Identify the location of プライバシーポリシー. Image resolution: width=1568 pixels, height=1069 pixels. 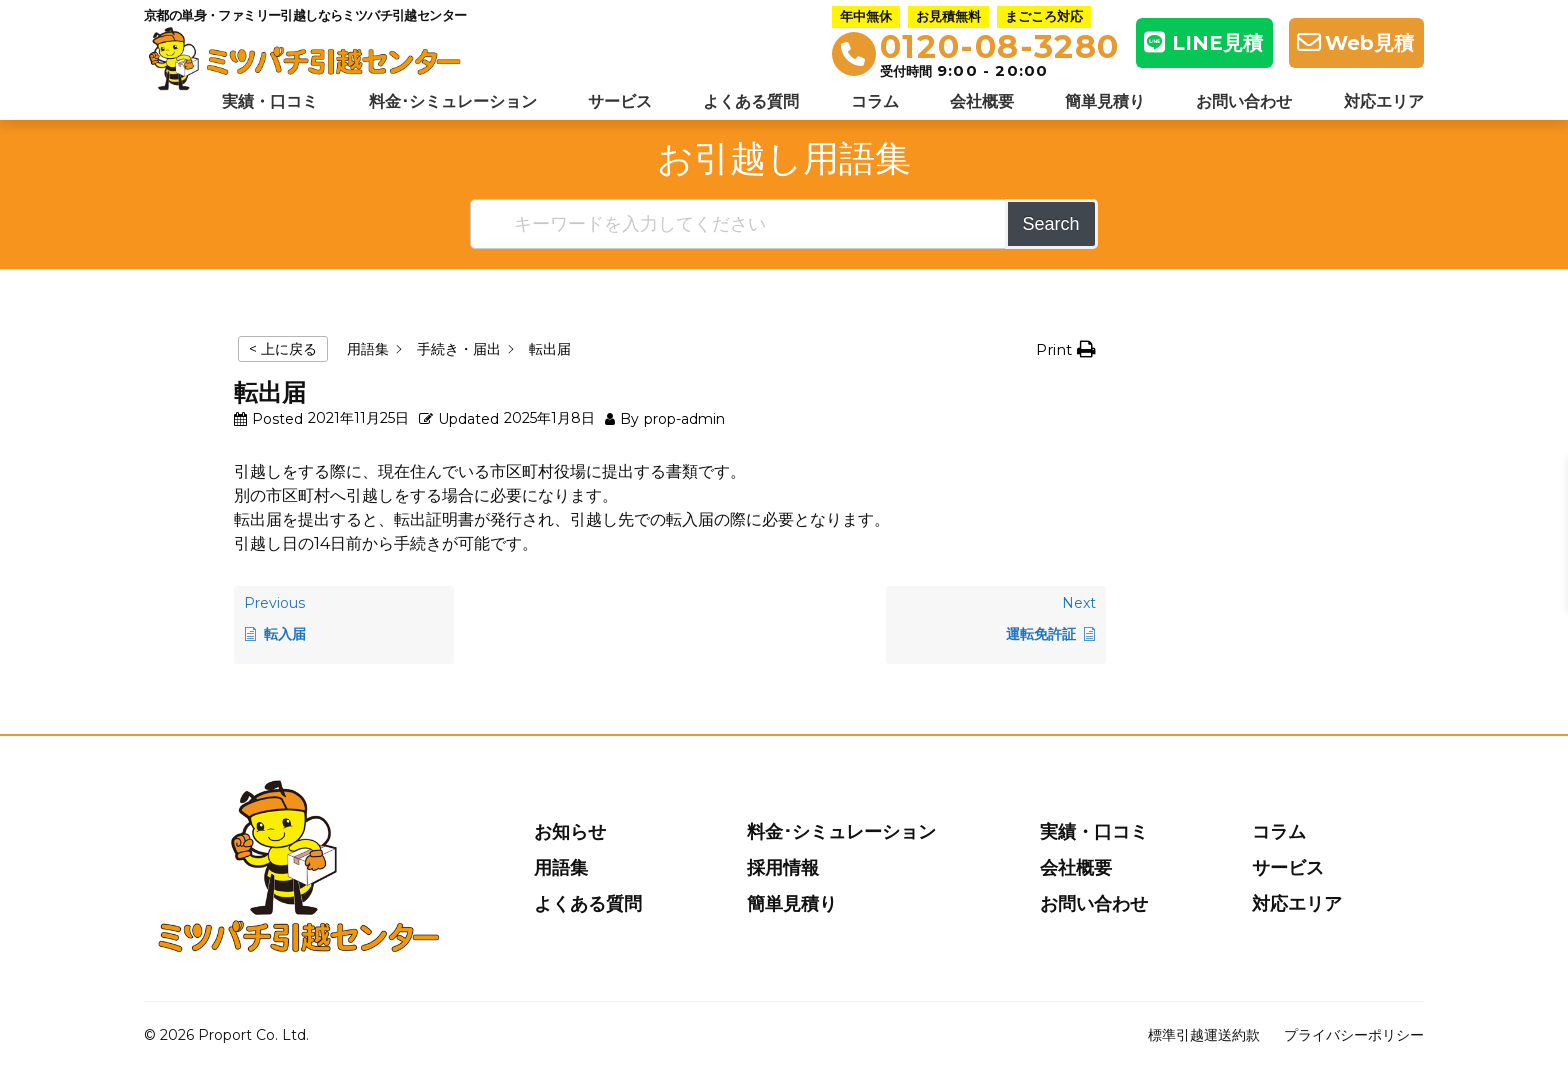
(1354, 1035).